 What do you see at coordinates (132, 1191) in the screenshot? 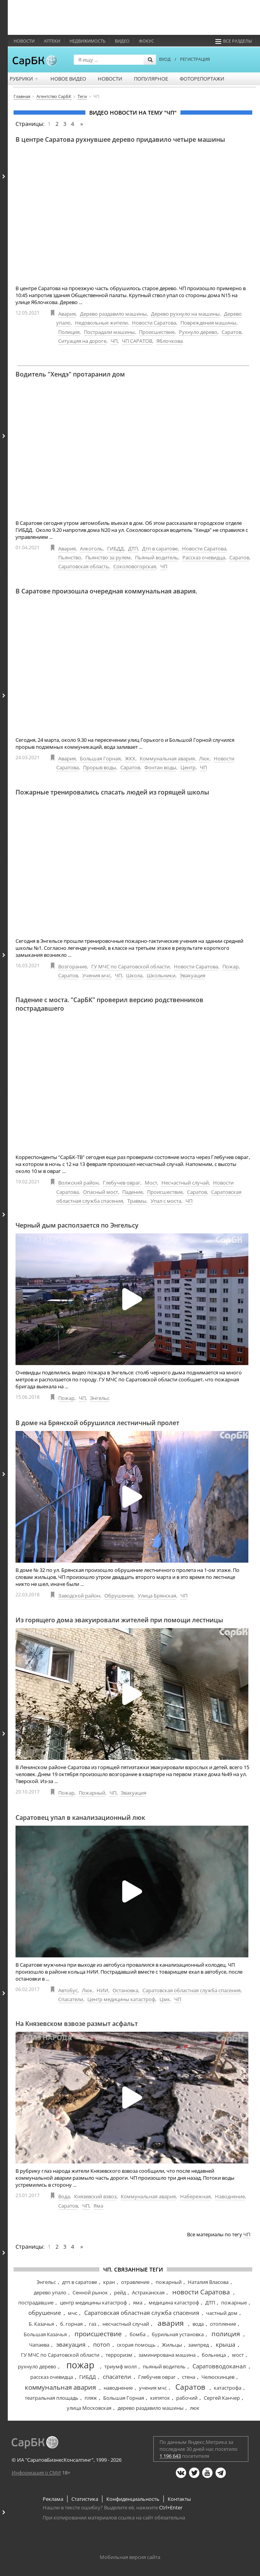
I see `Падение` at bounding box center [132, 1191].